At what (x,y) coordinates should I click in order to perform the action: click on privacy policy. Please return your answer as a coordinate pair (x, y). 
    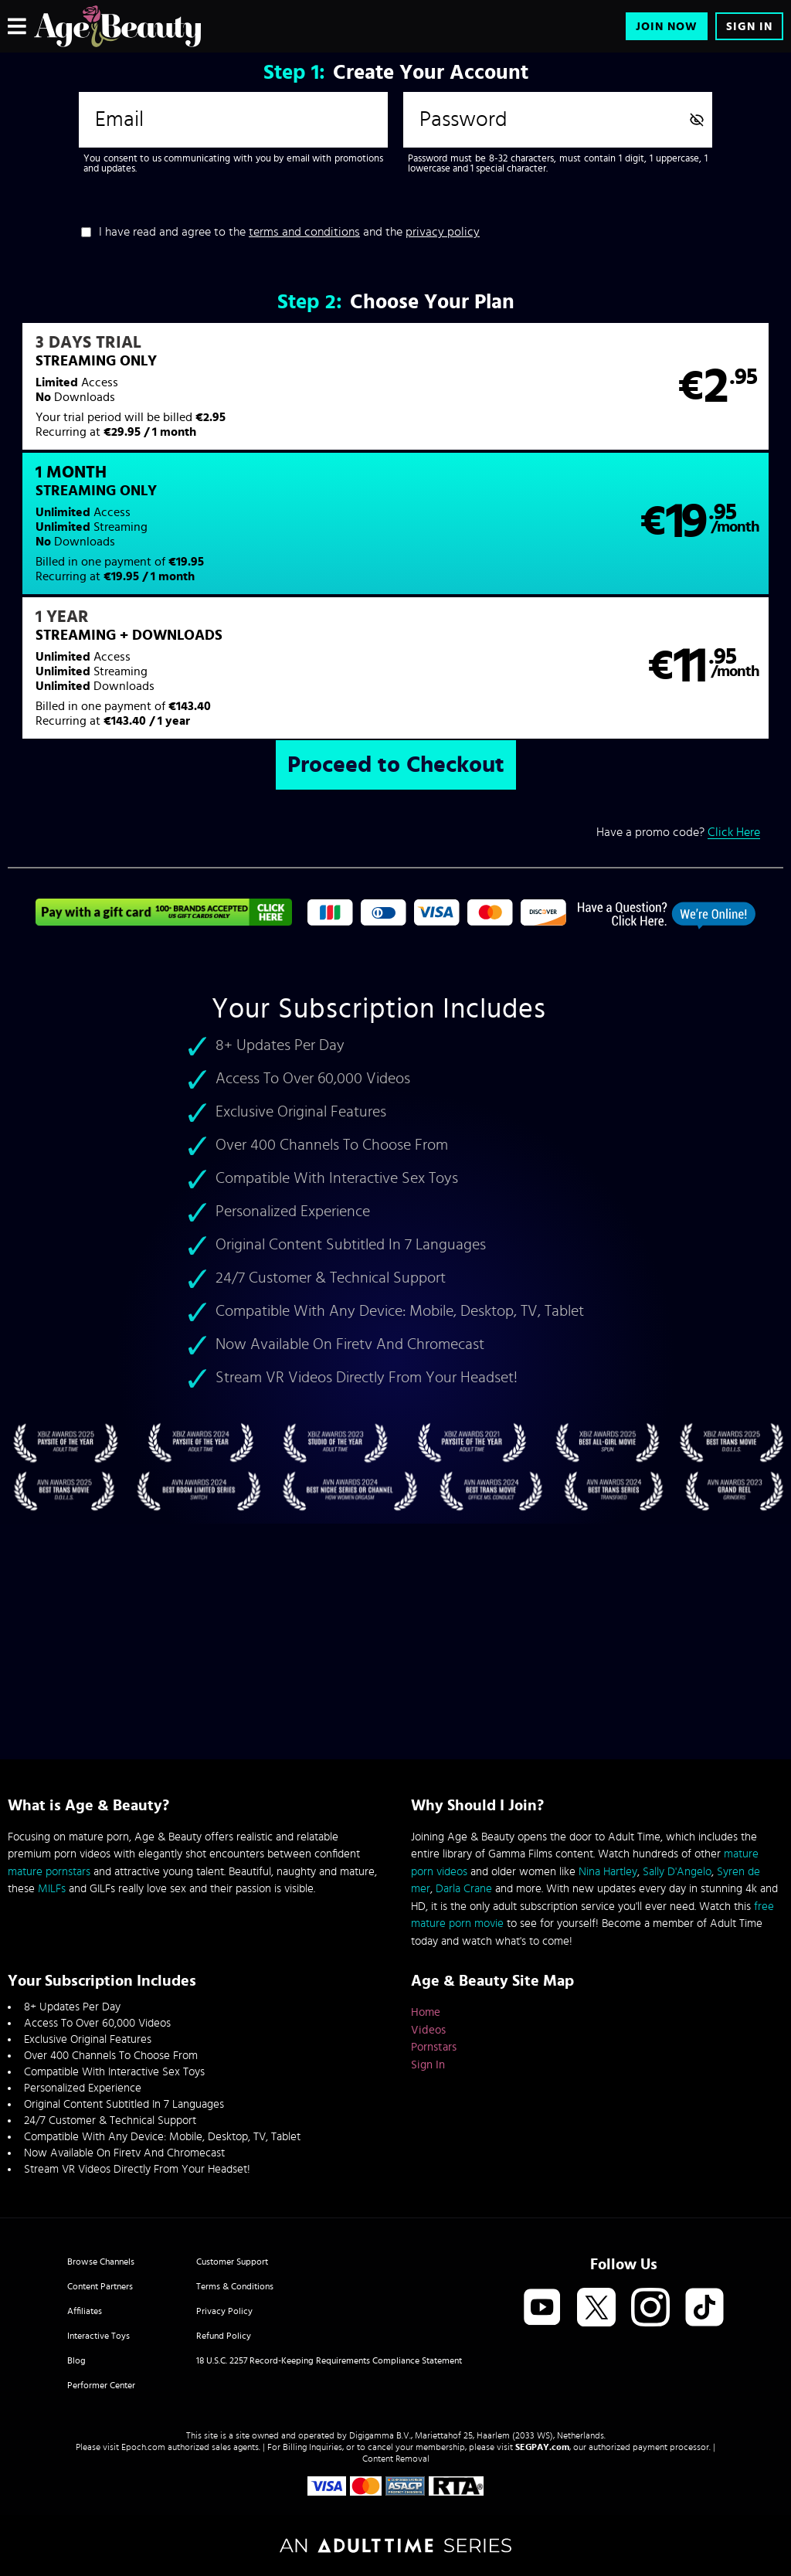
    Looking at the image, I should click on (443, 232).